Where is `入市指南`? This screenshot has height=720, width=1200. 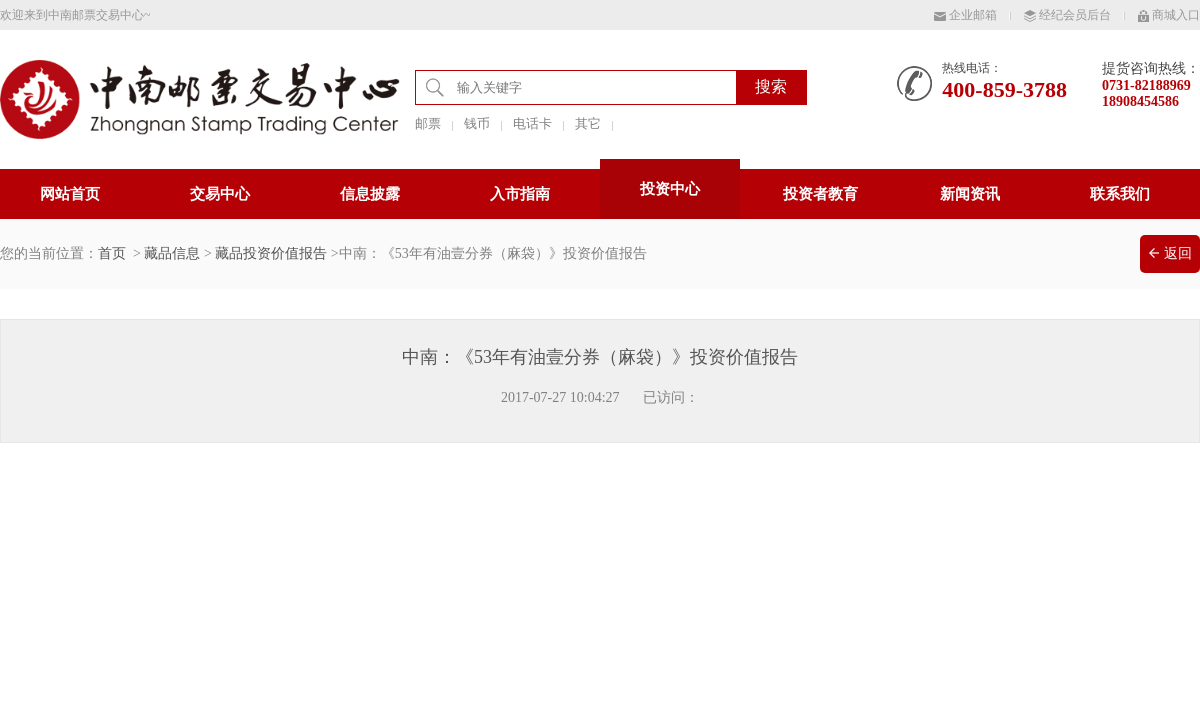 入市指南 is located at coordinates (520, 194).